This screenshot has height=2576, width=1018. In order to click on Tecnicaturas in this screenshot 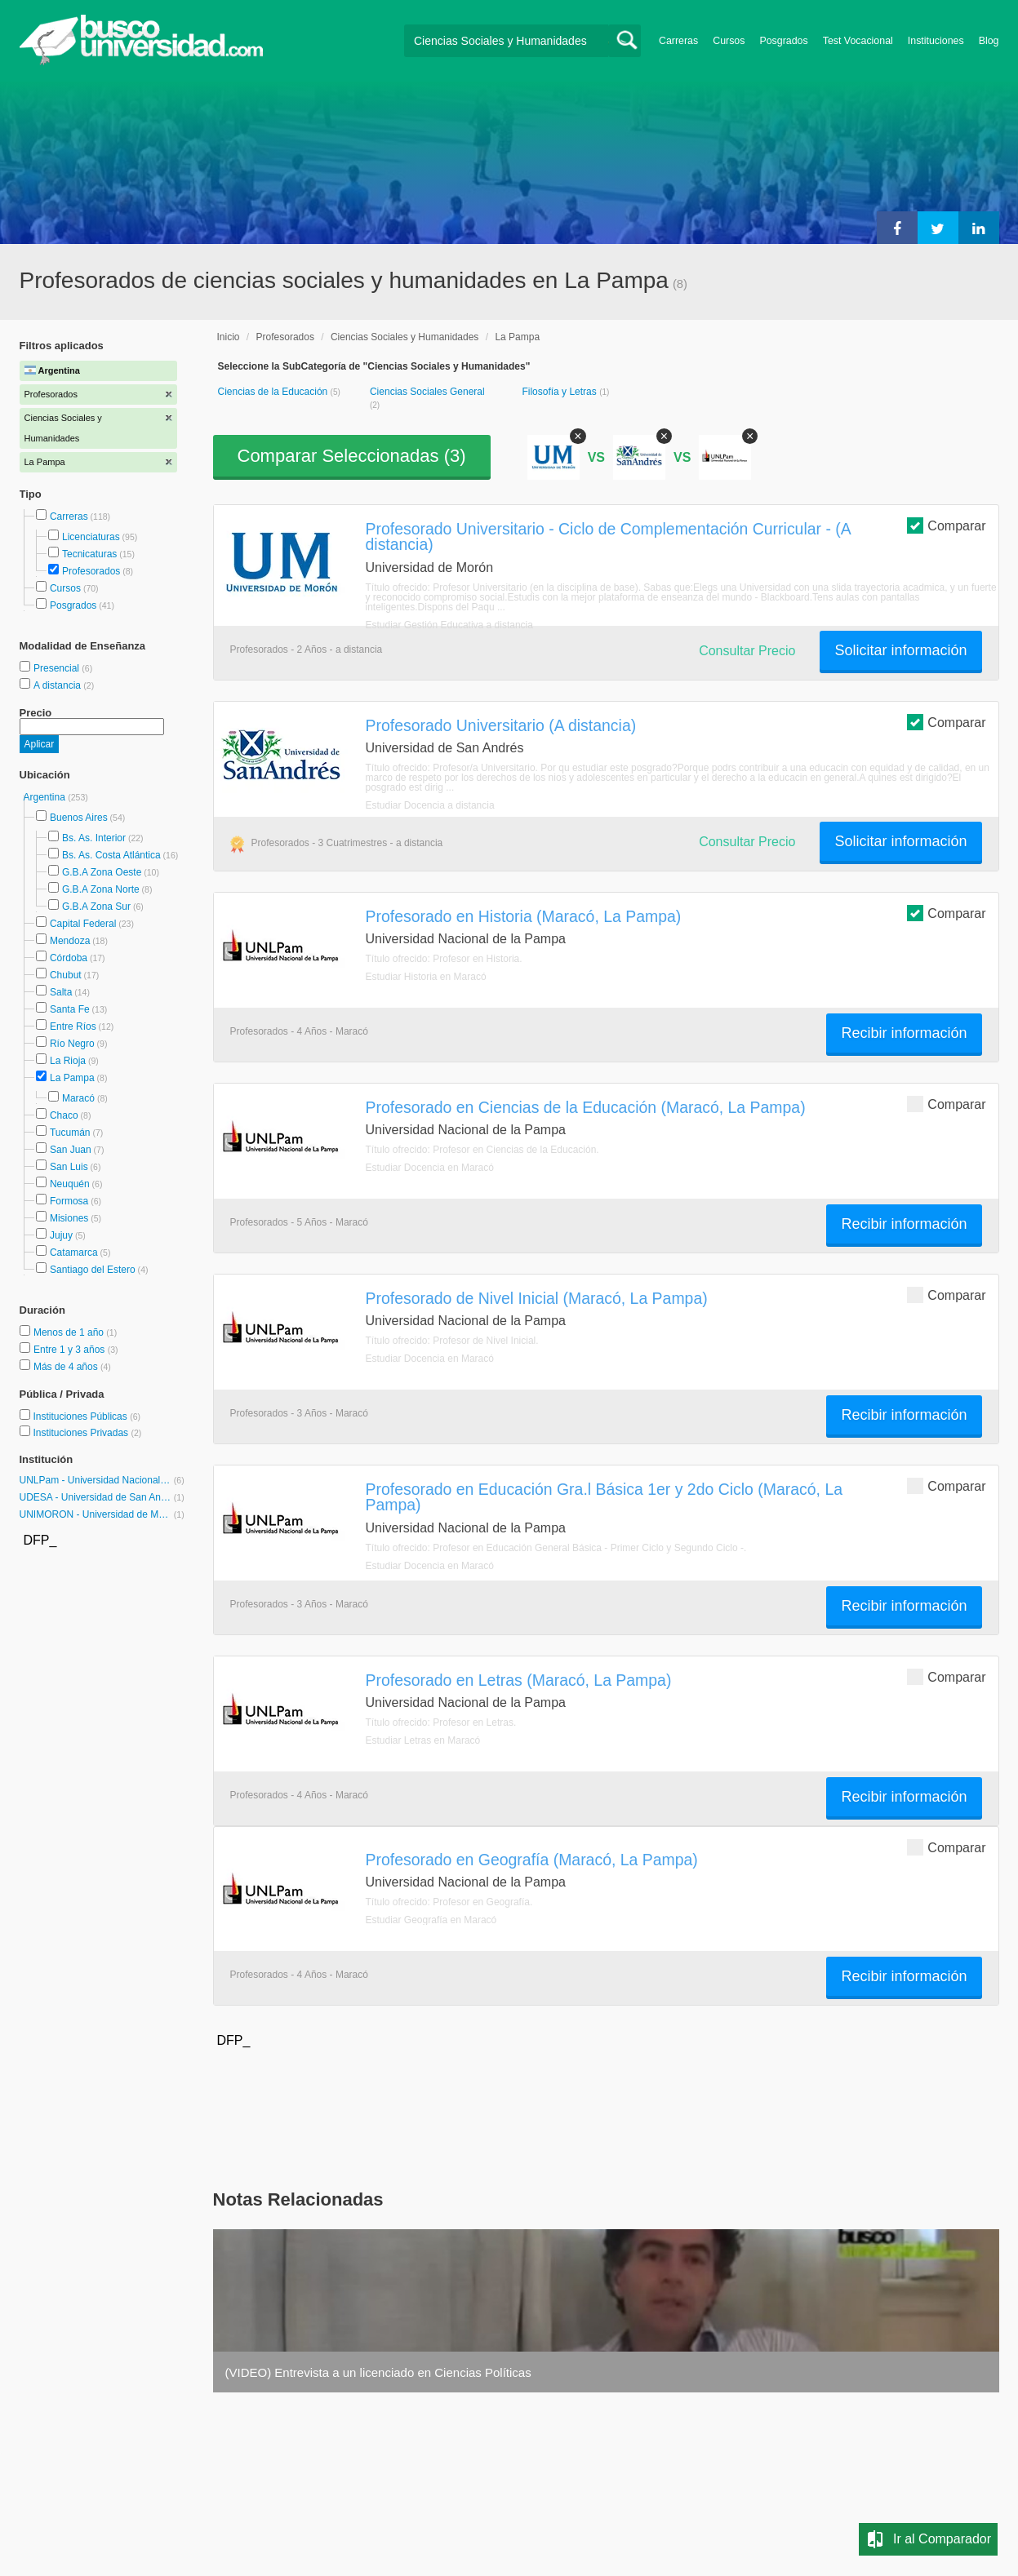, I will do `click(89, 554)`.